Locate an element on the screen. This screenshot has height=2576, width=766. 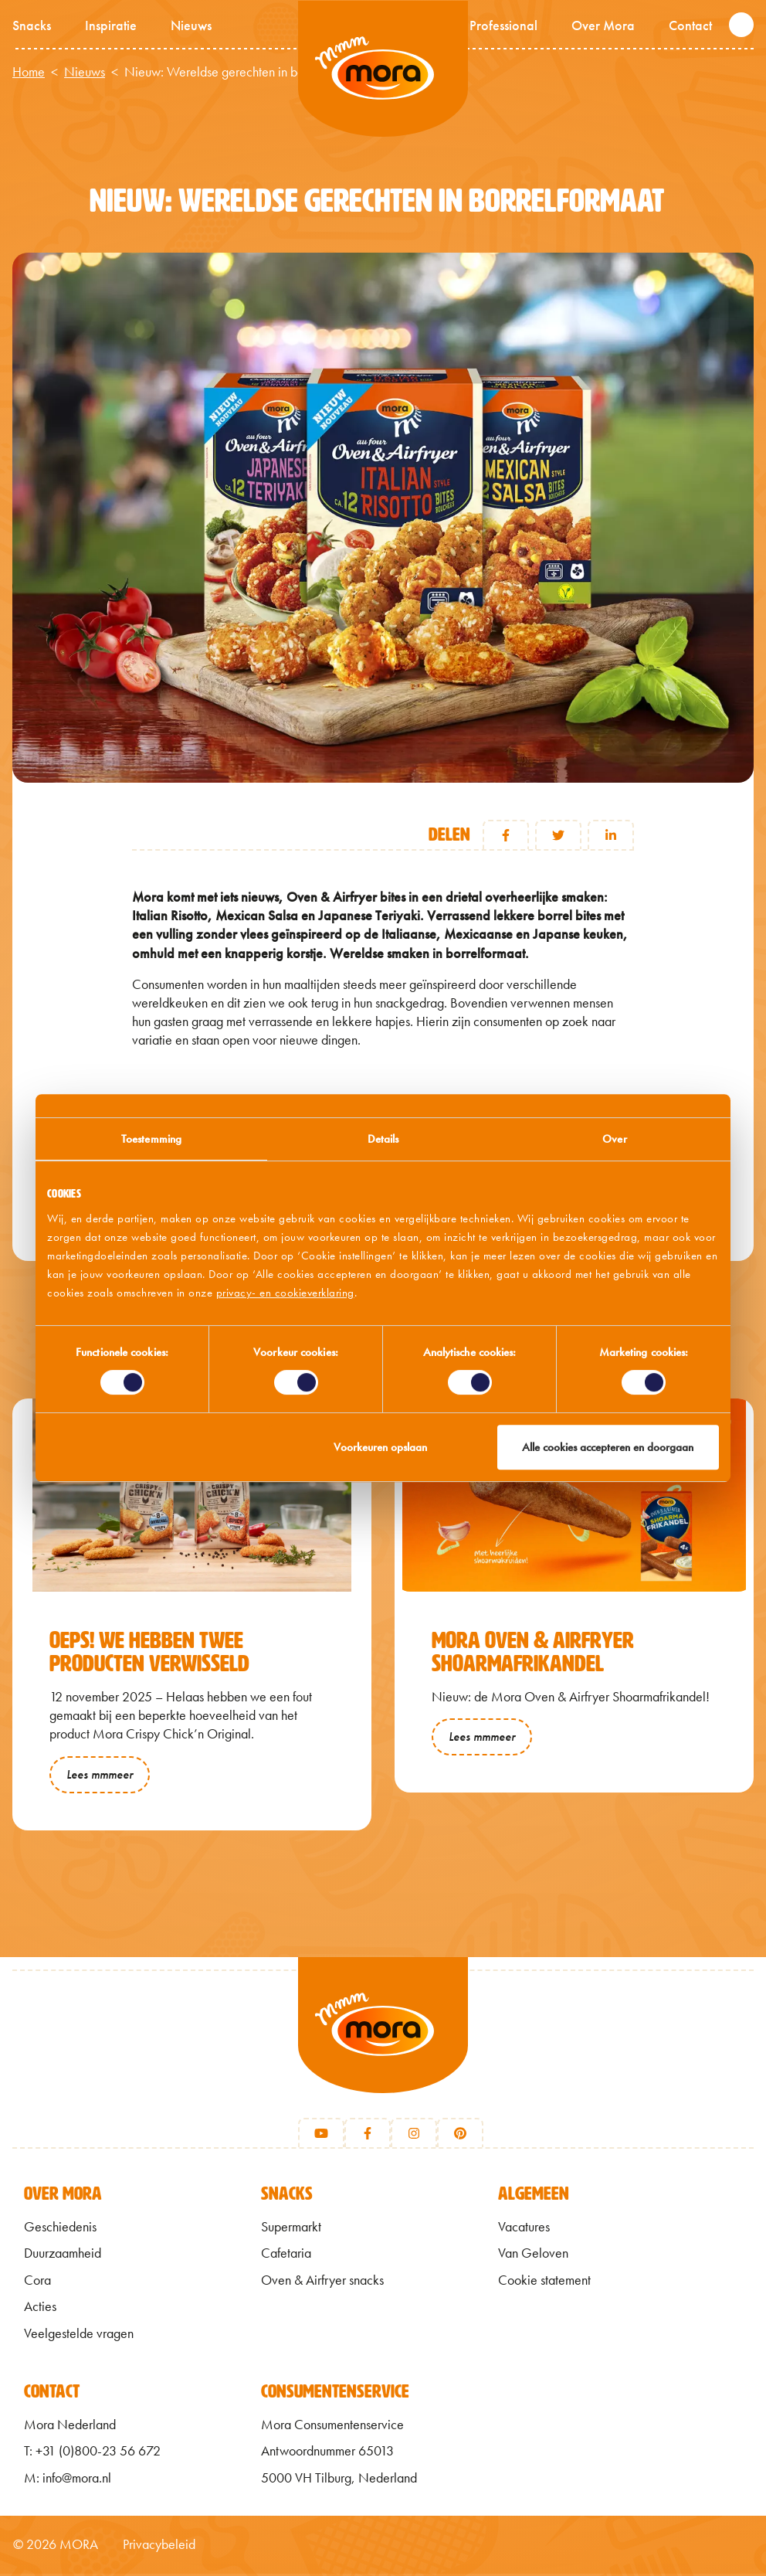
Details [tab] is located at coordinates (383, 1139).